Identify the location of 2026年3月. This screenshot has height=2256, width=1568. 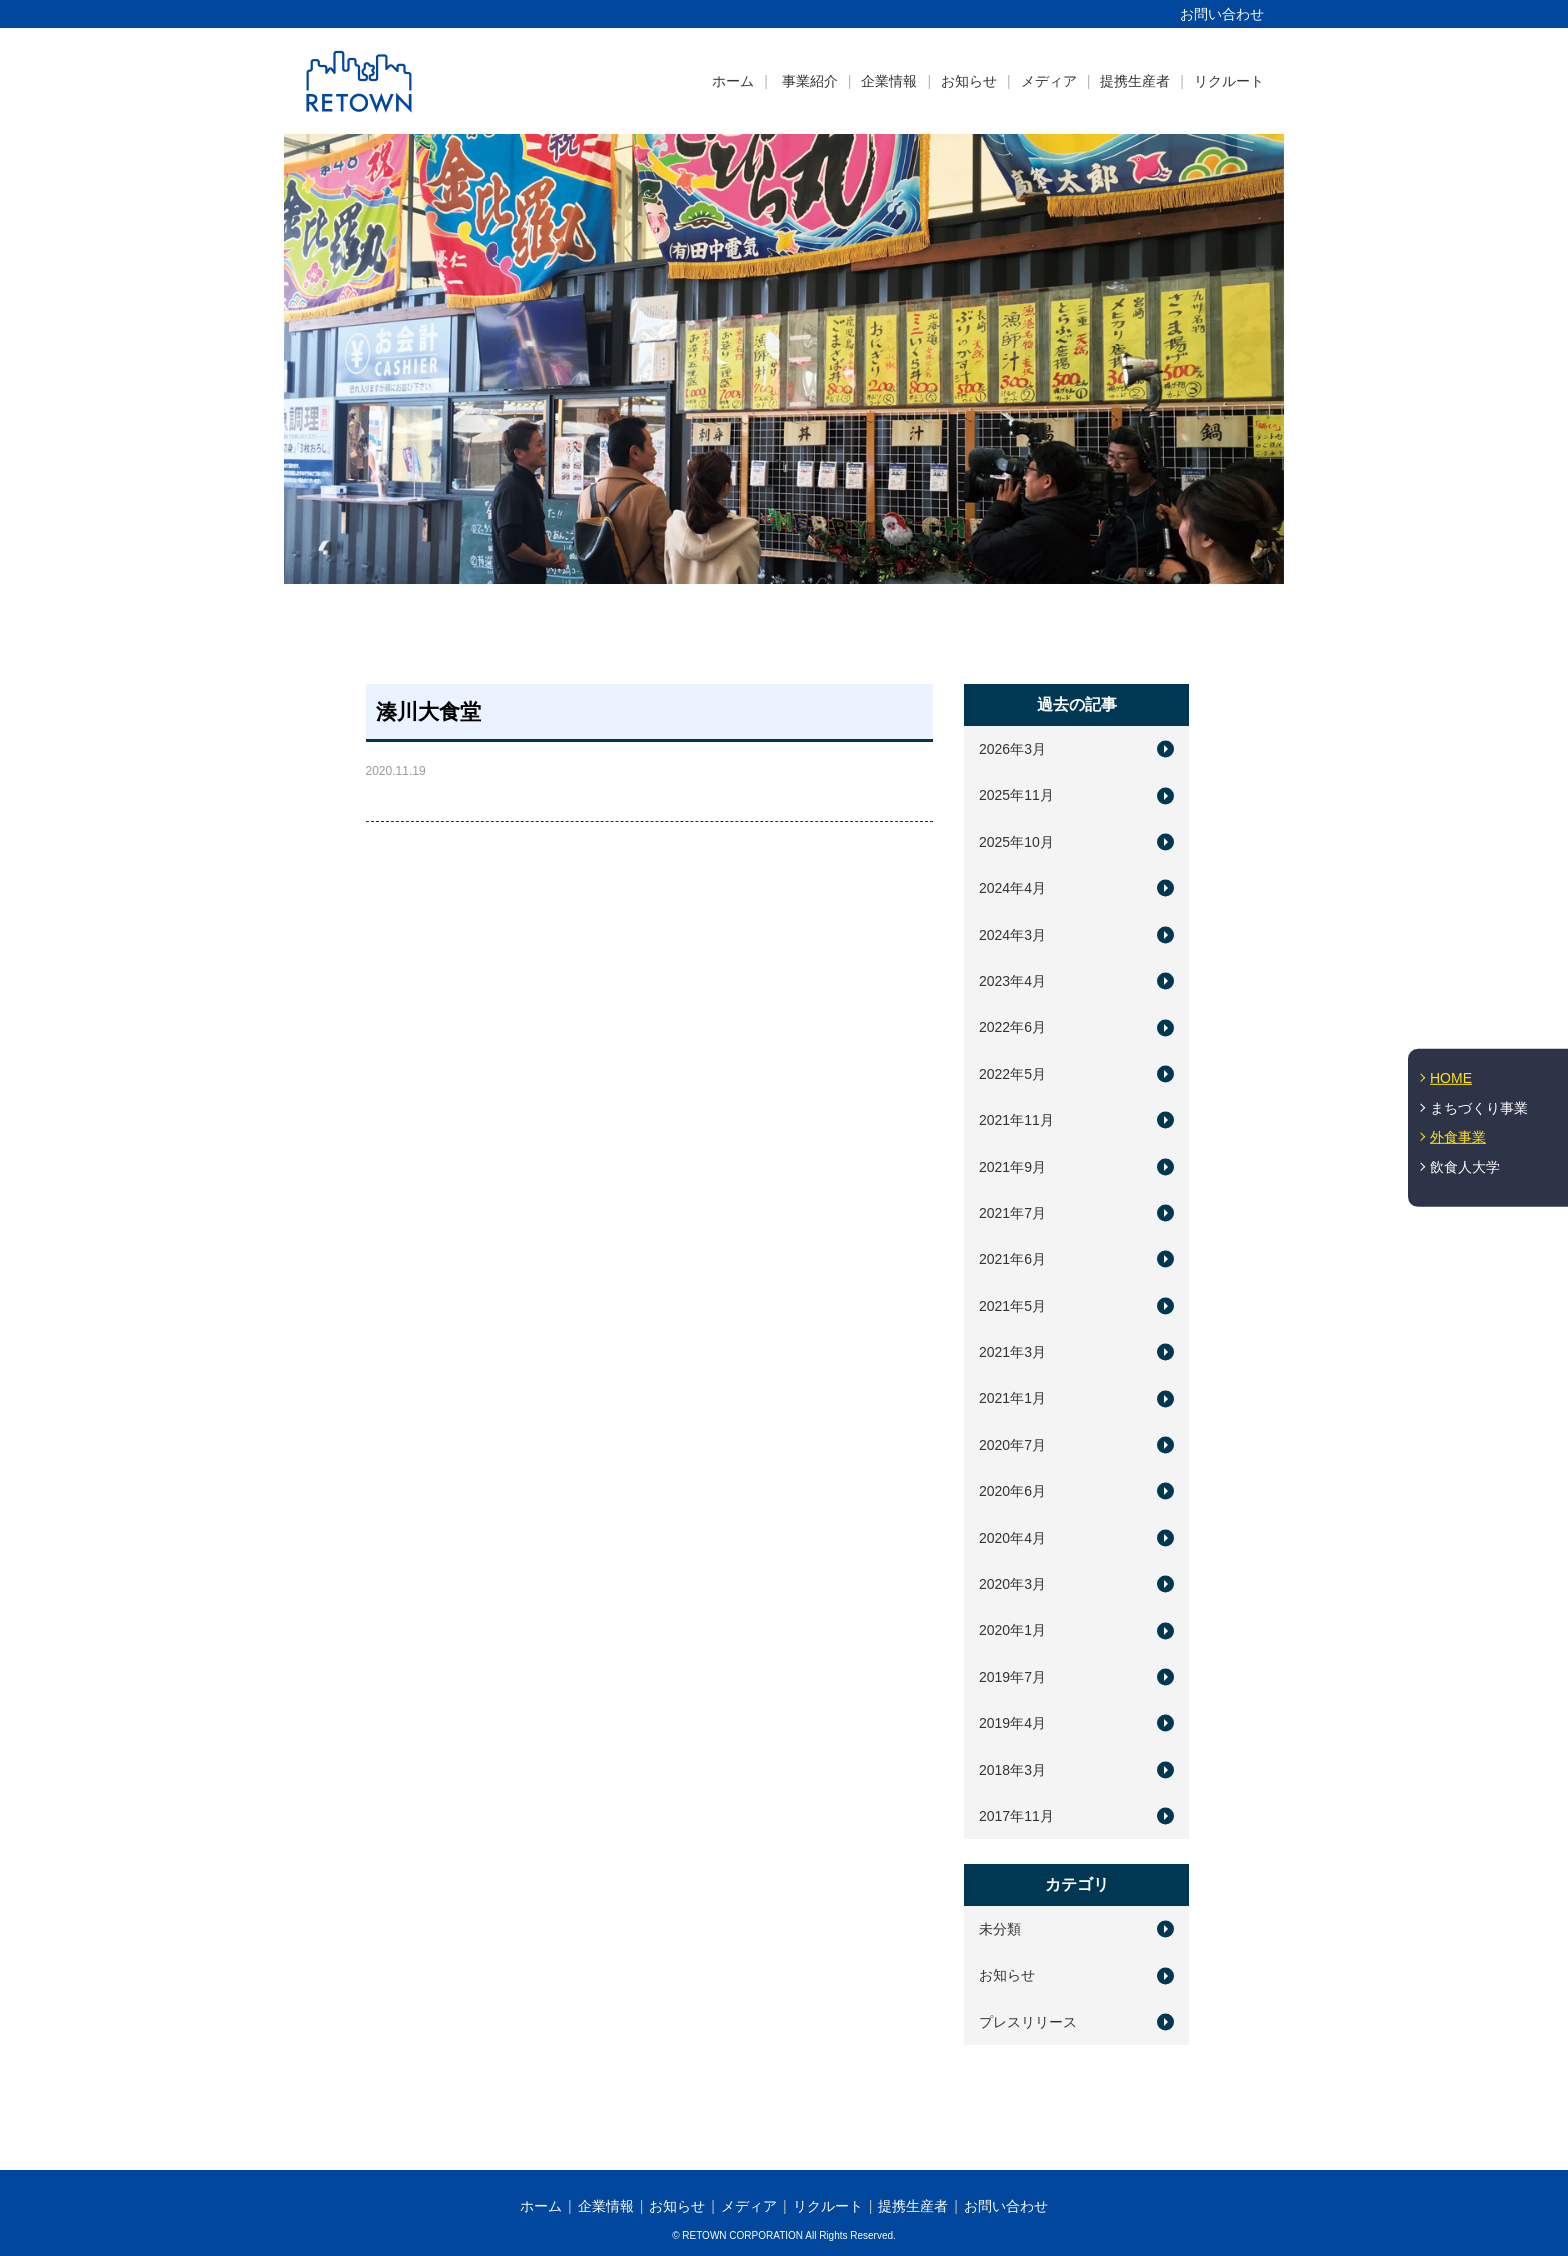
(1012, 749).